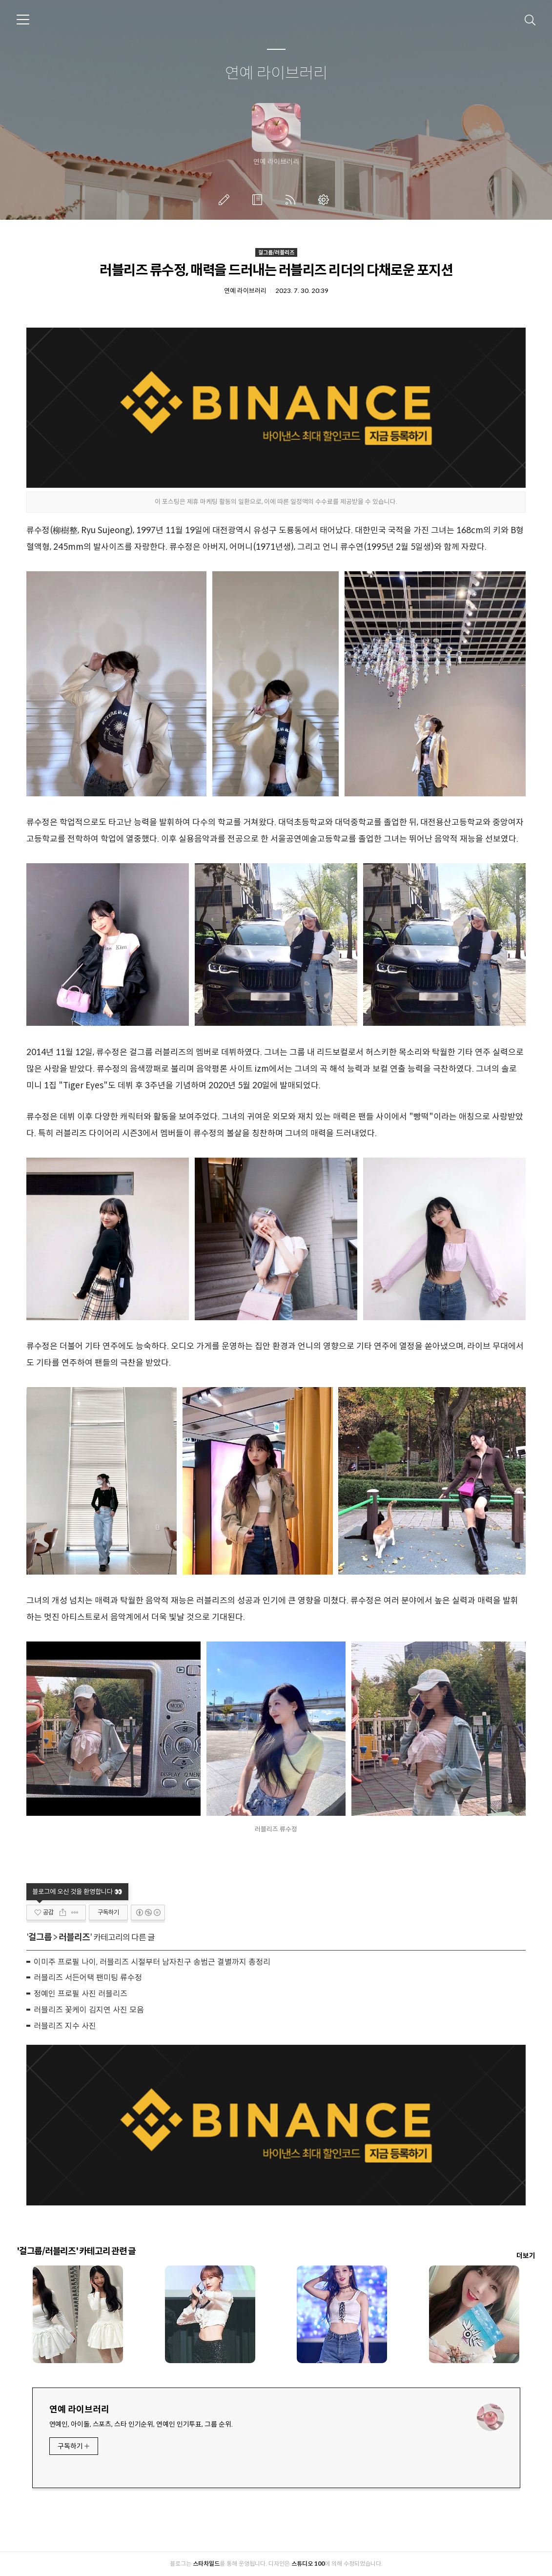  I want to click on 정예인 프로필 사진 러블리즈, so click(80, 1994).